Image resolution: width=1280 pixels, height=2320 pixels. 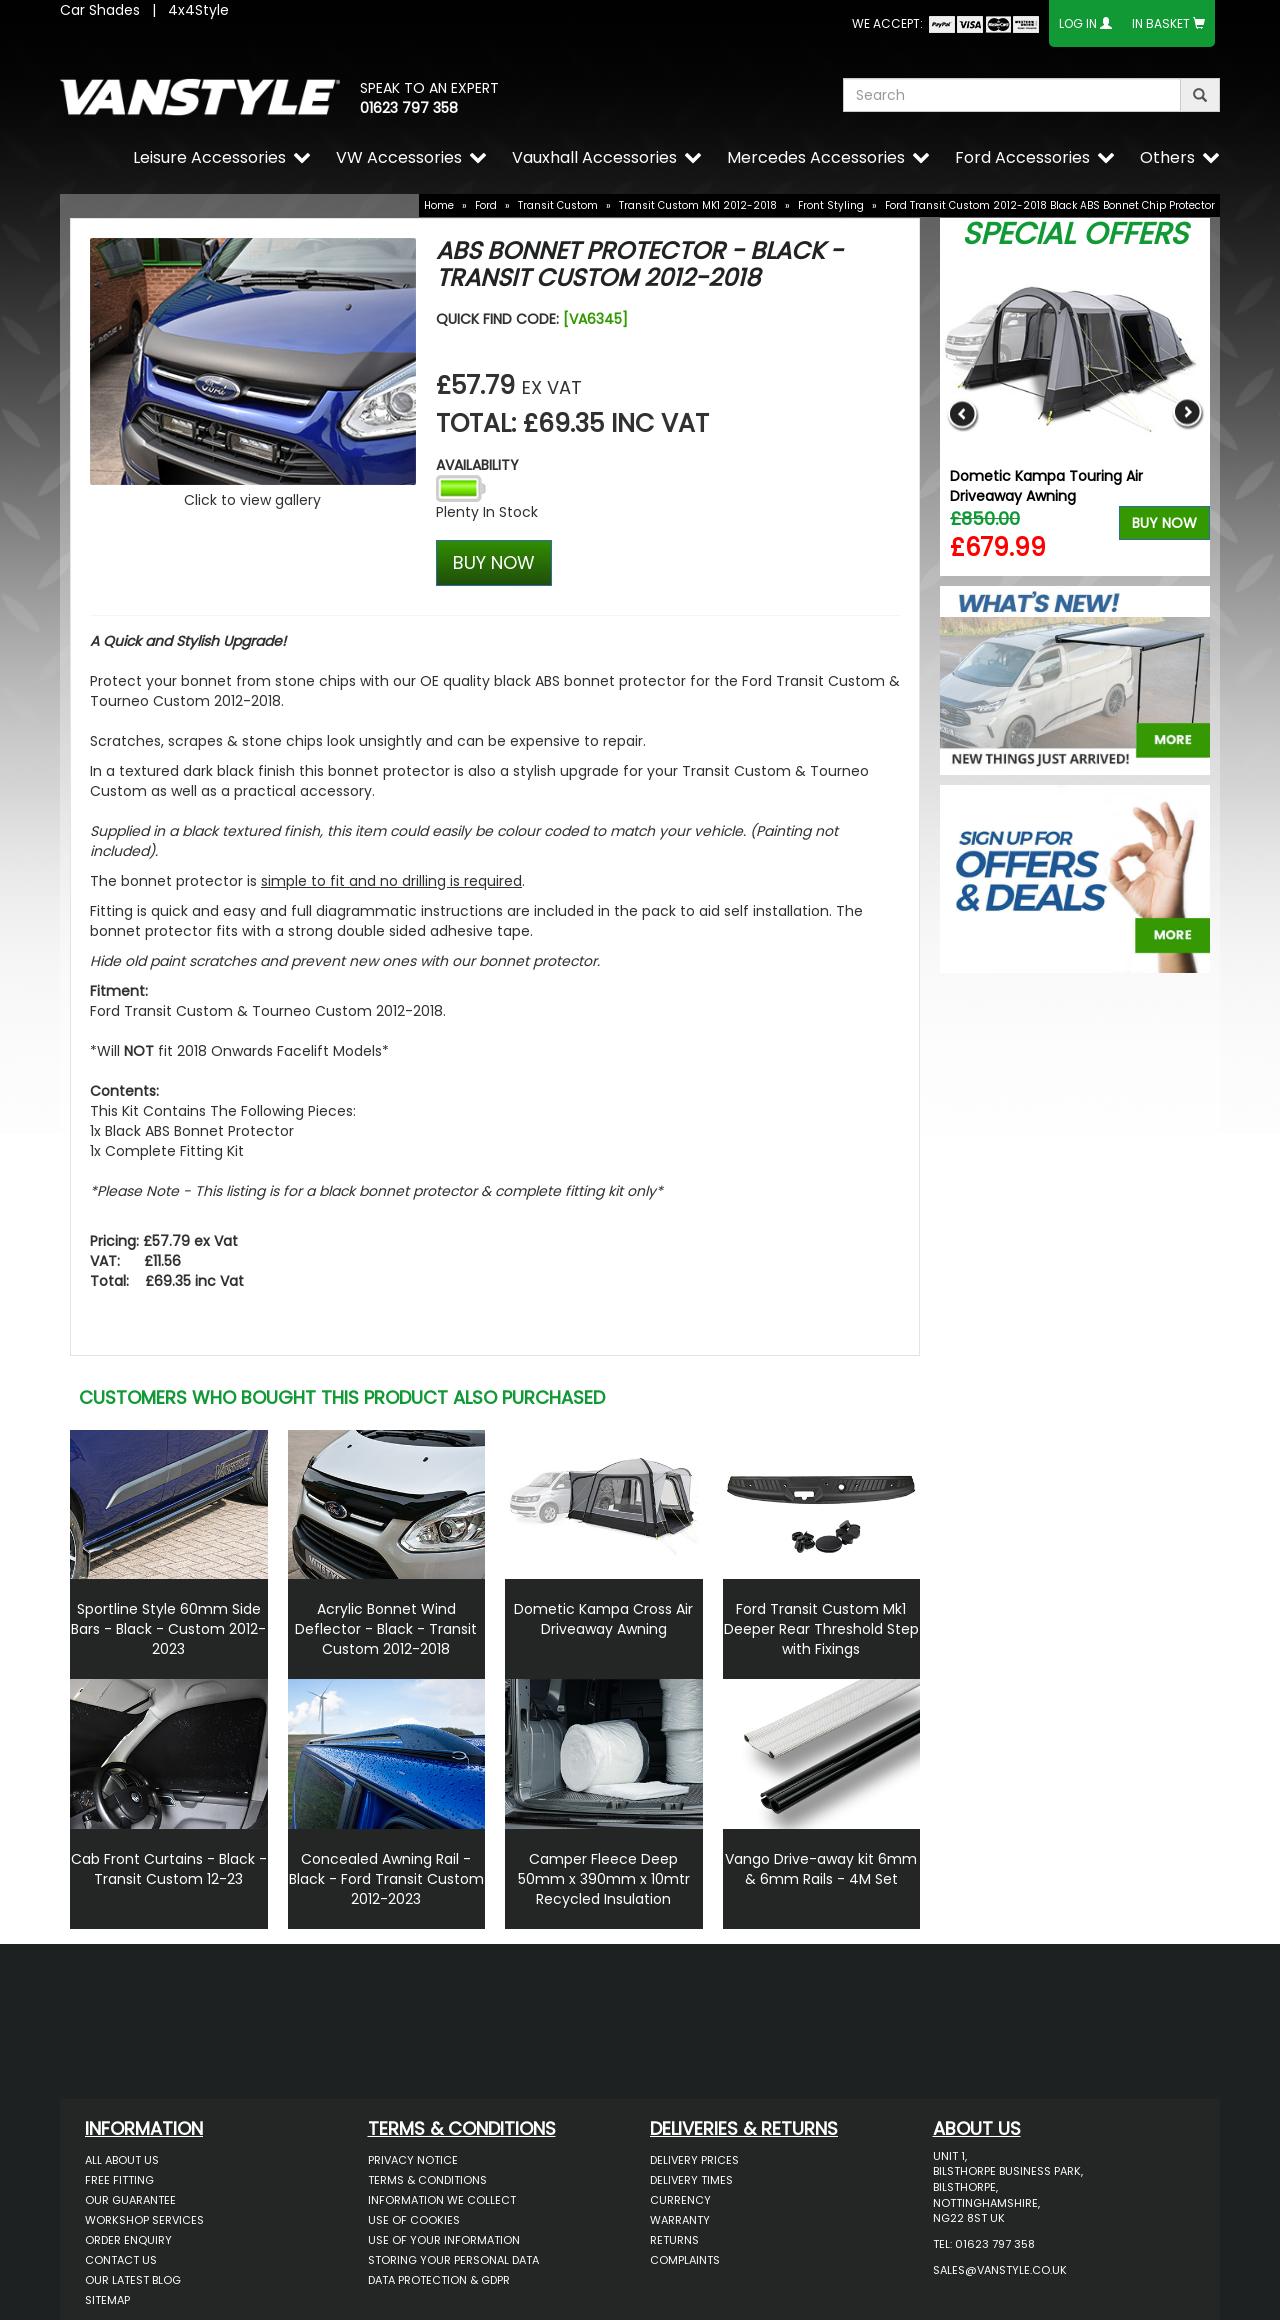 What do you see at coordinates (603, 1619) in the screenshot?
I see `Dometic Kampa Cross Air Driveaway Awning` at bounding box center [603, 1619].